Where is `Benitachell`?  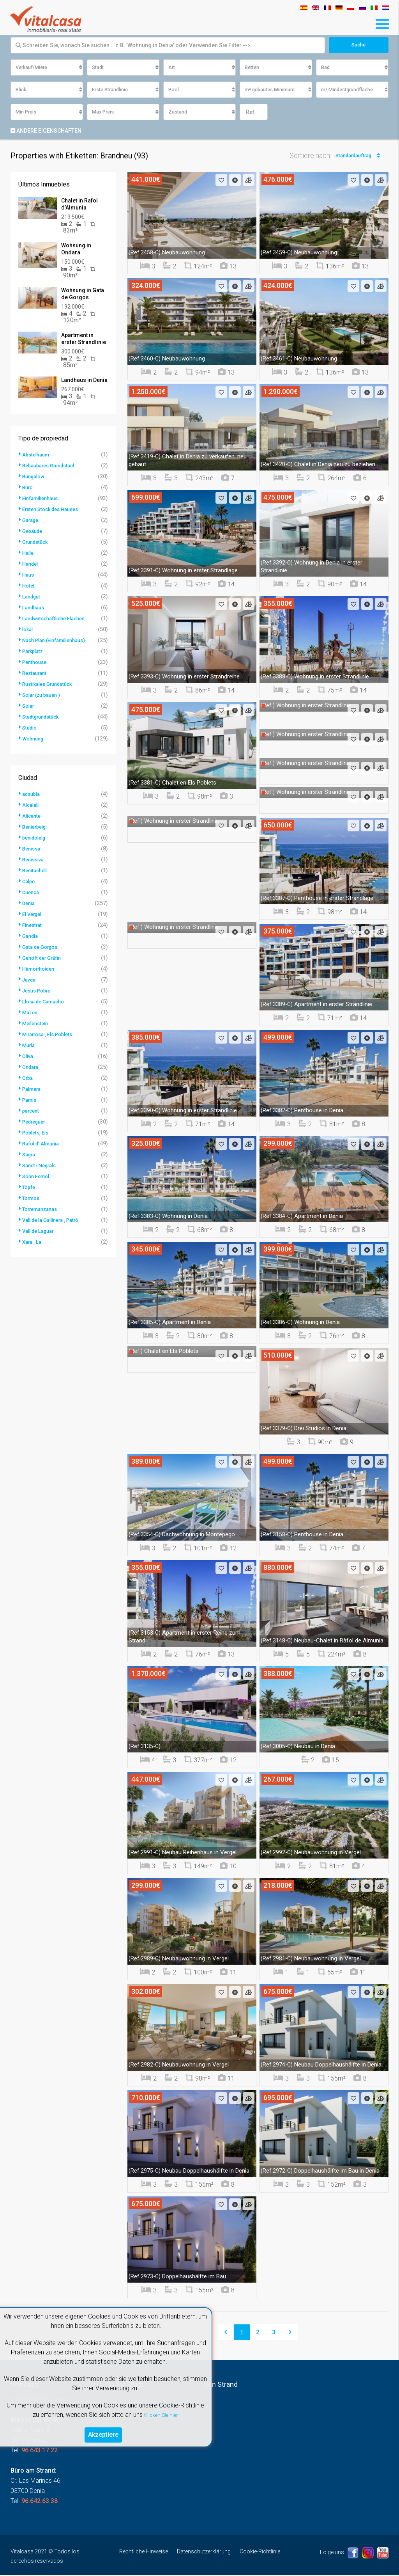 Benitachell is located at coordinates (36, 871).